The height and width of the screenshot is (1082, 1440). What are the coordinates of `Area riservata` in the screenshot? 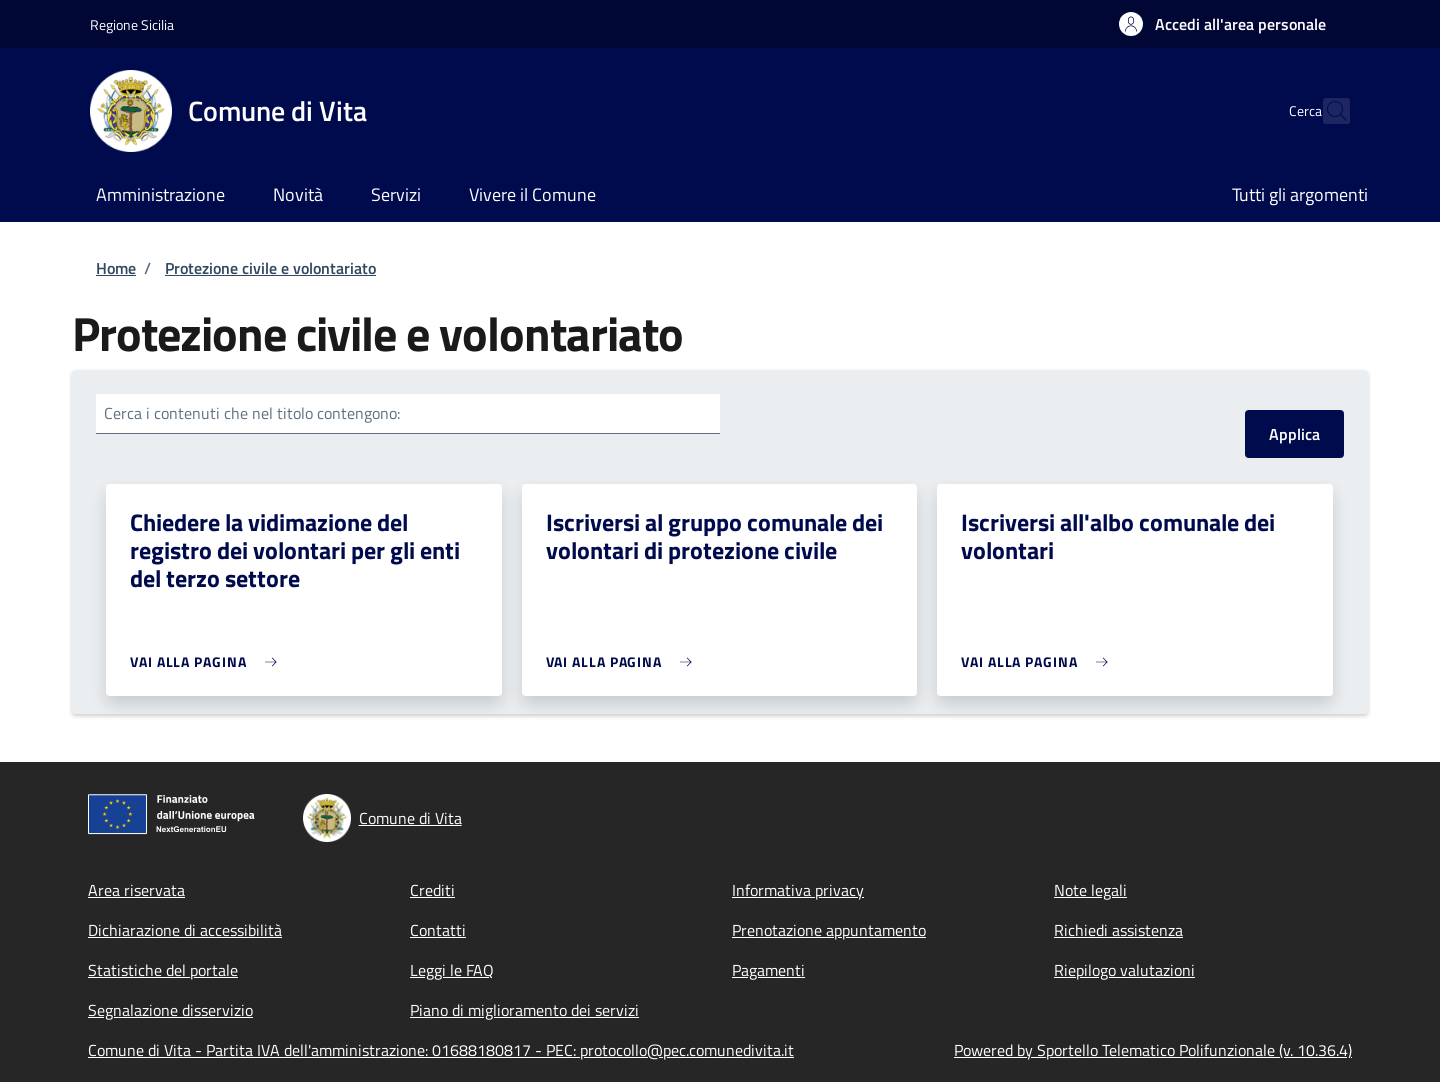 It's located at (136, 890).